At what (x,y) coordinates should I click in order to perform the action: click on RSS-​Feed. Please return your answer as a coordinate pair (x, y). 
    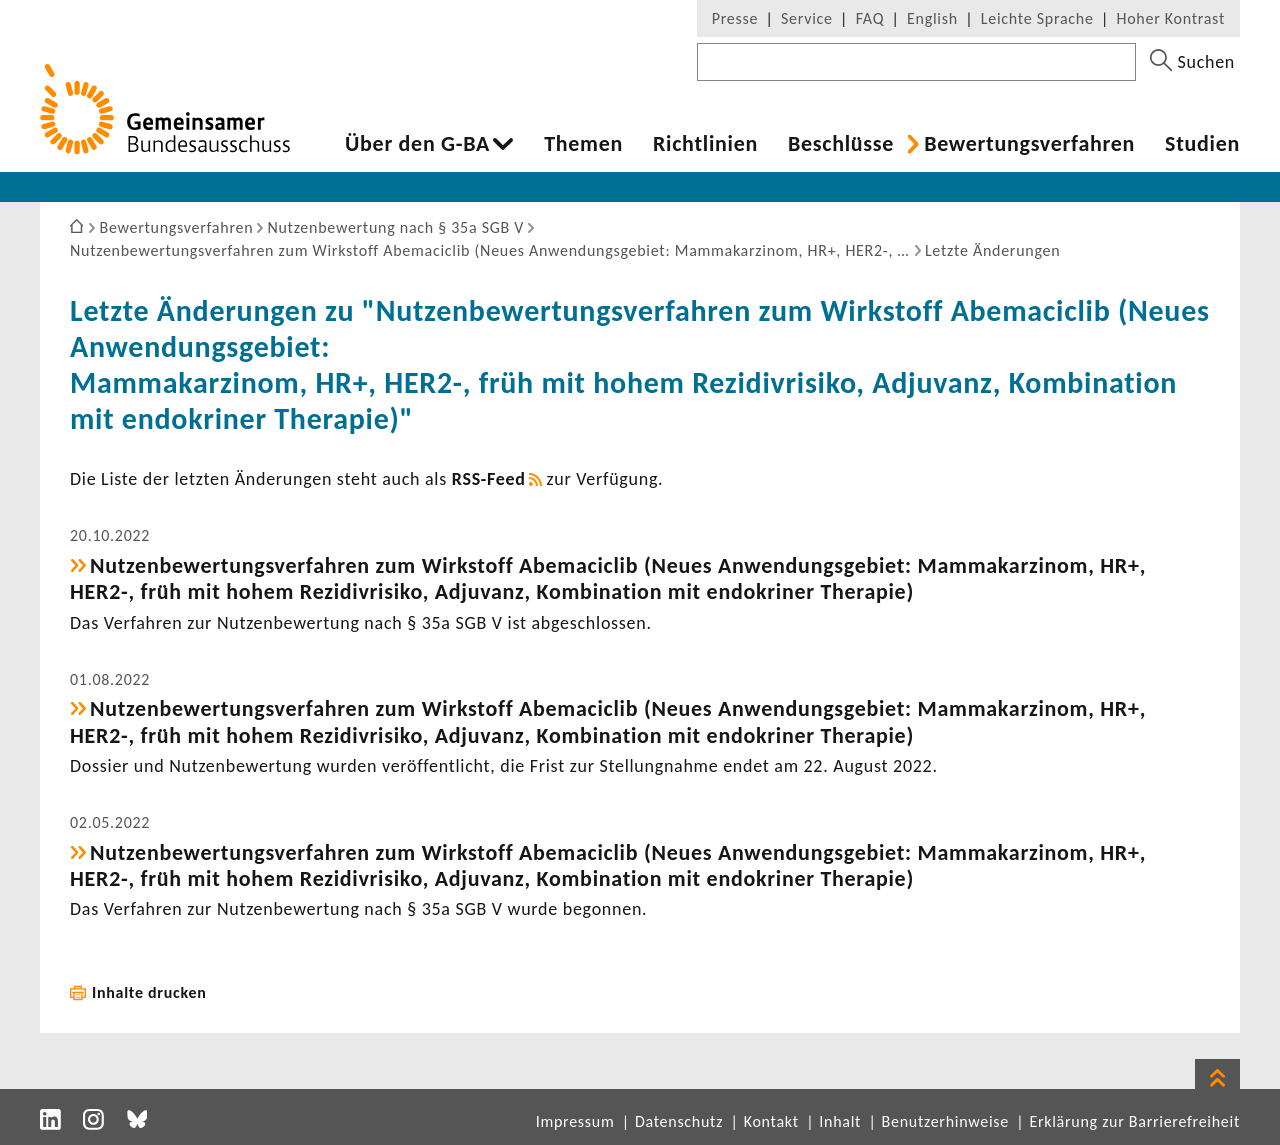
    Looking at the image, I should click on (489, 479).